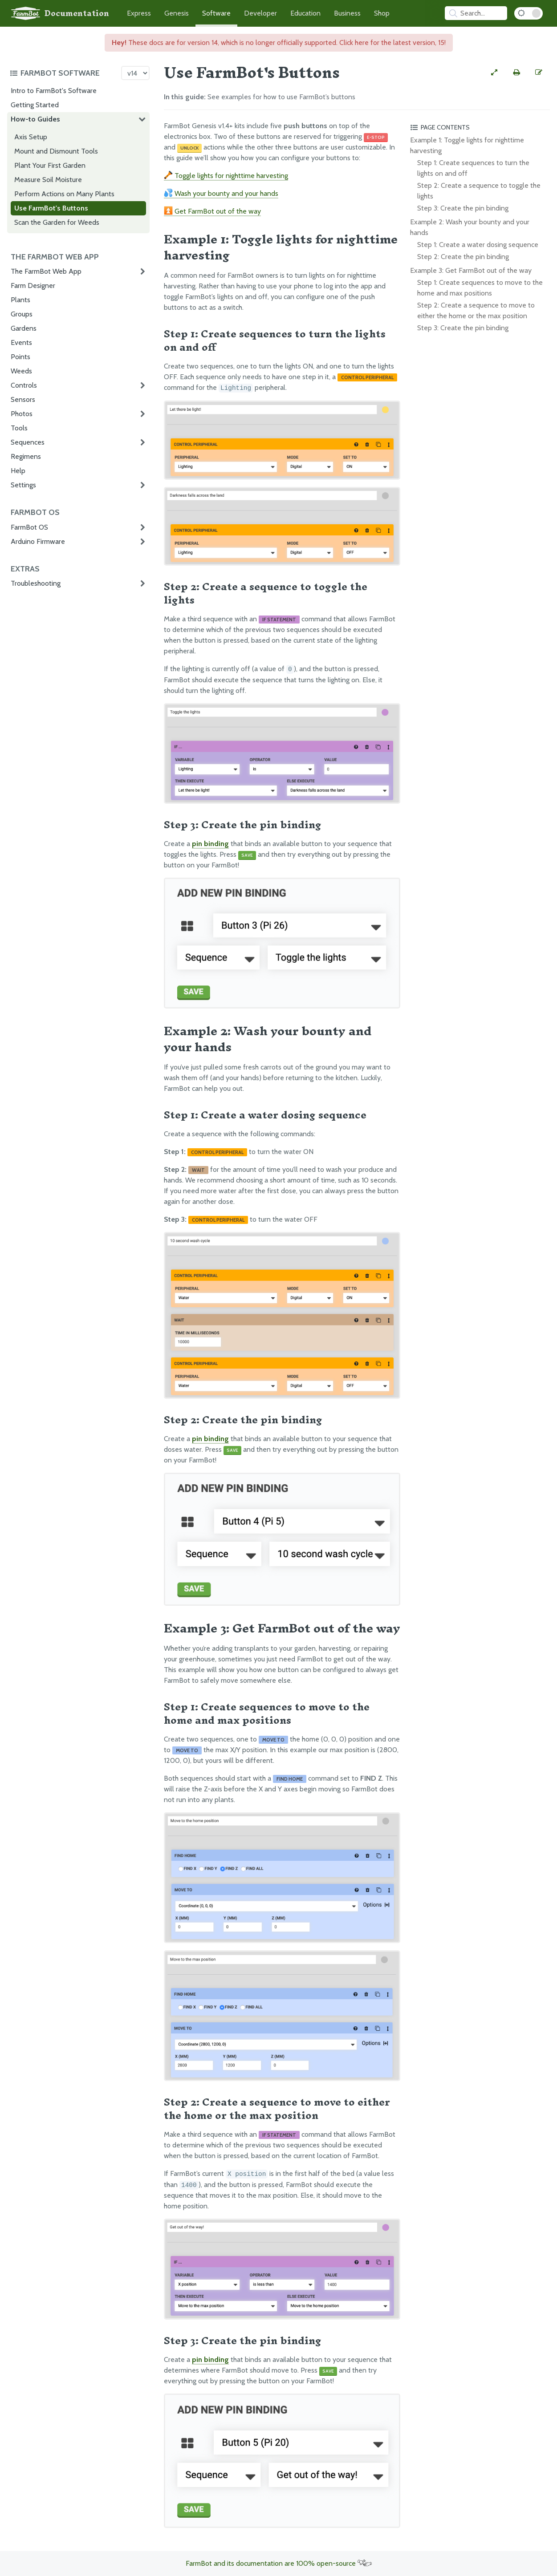  What do you see at coordinates (51, 208) in the screenshot?
I see `Use FarmBot's Buttons` at bounding box center [51, 208].